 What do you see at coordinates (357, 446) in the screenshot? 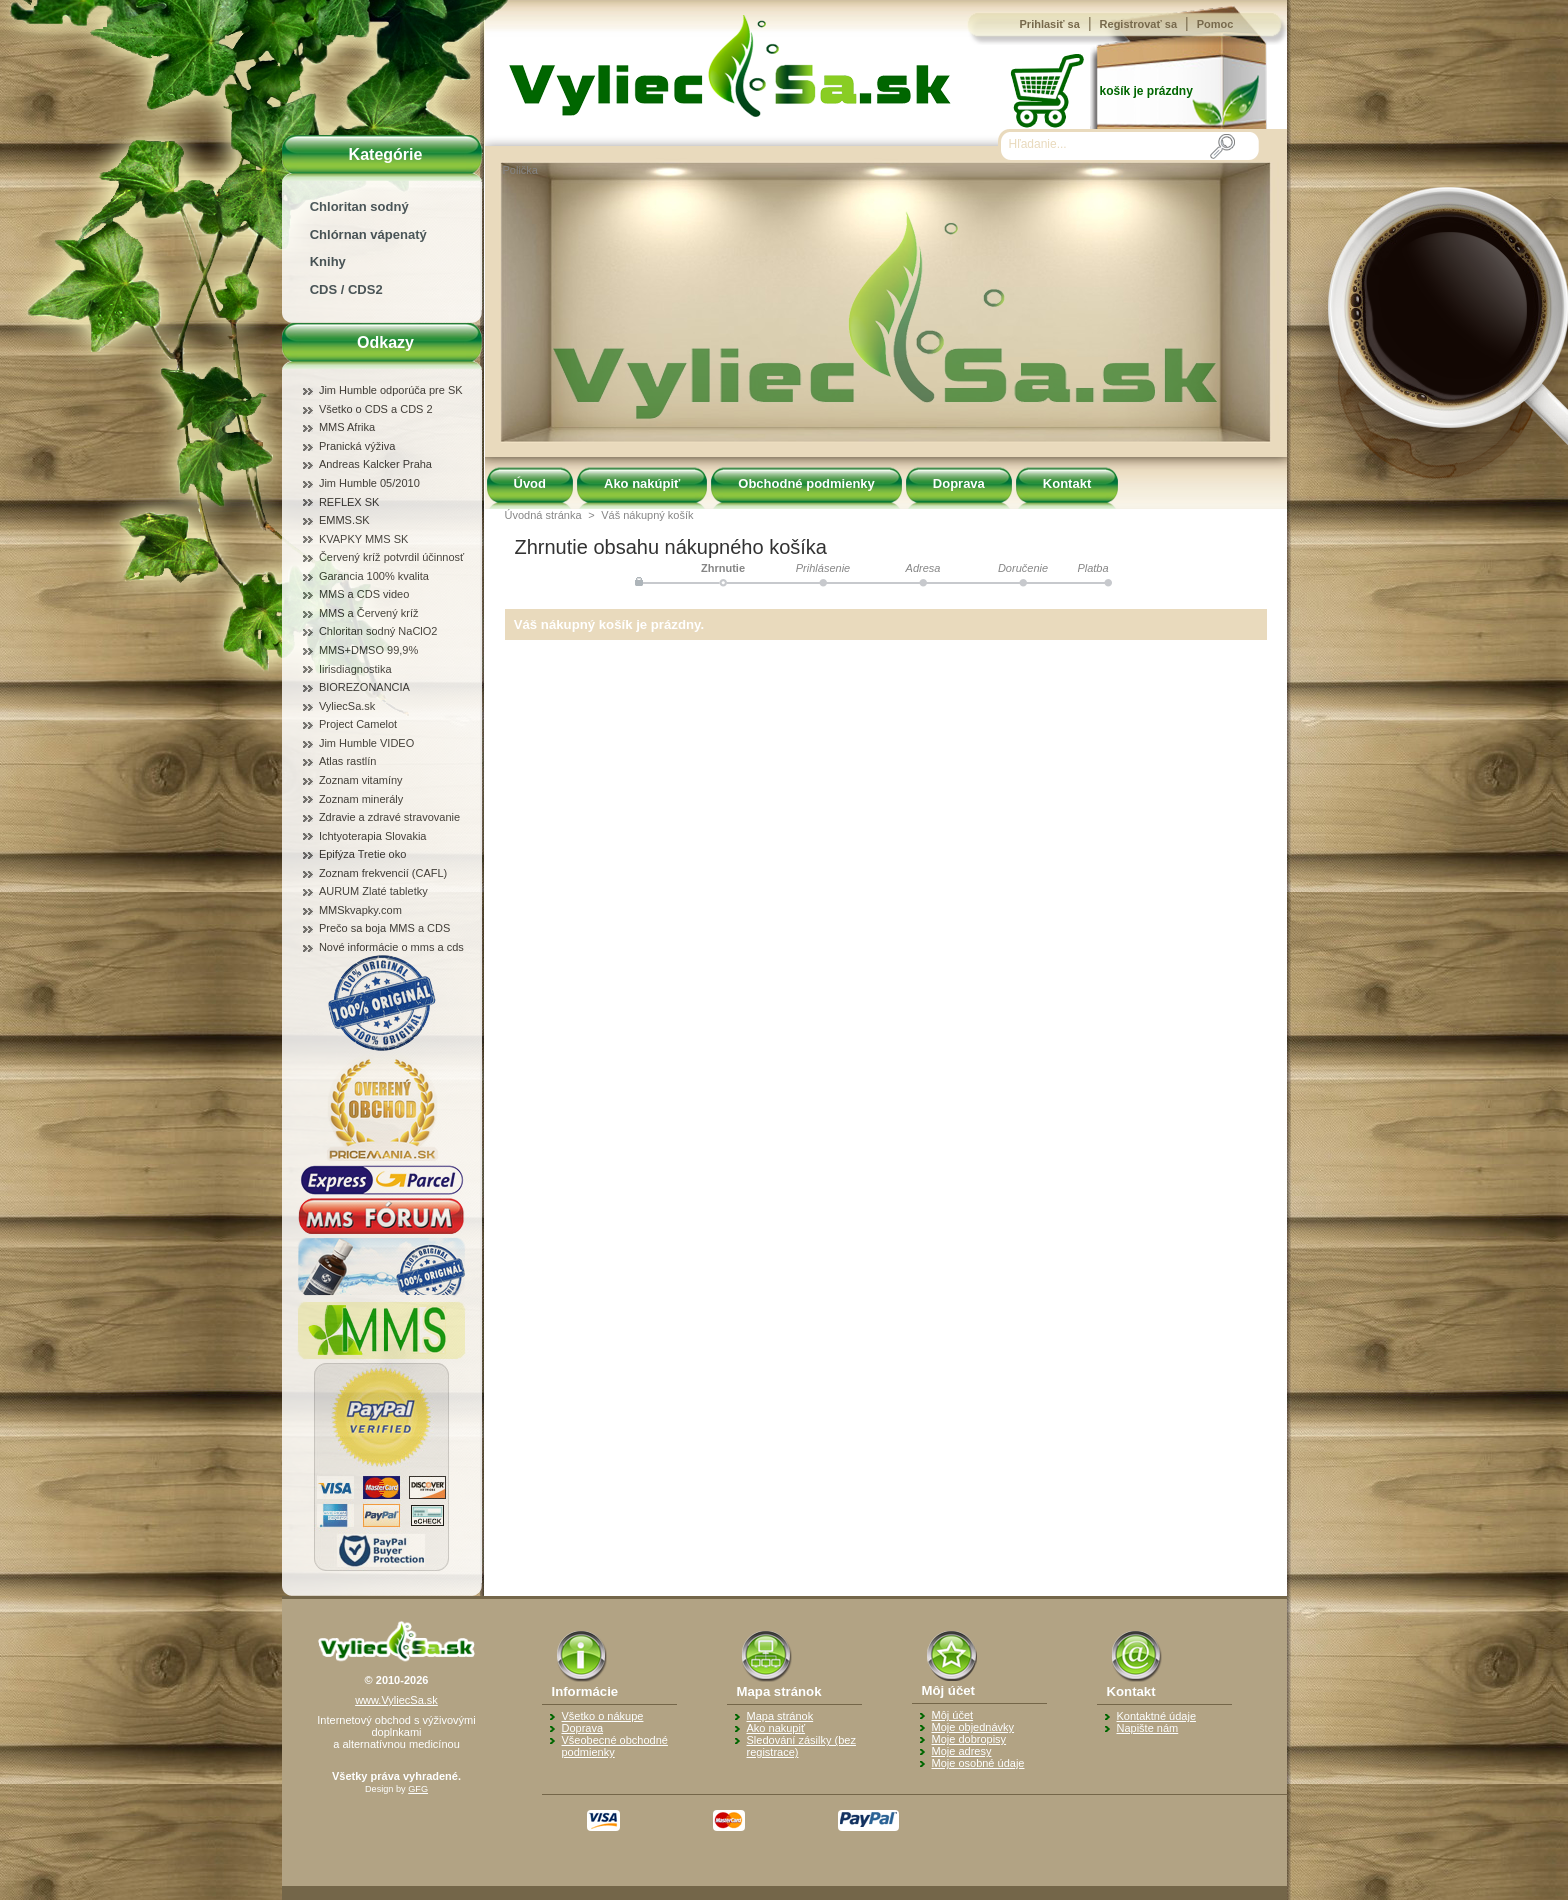
I see `Pranická výživa` at bounding box center [357, 446].